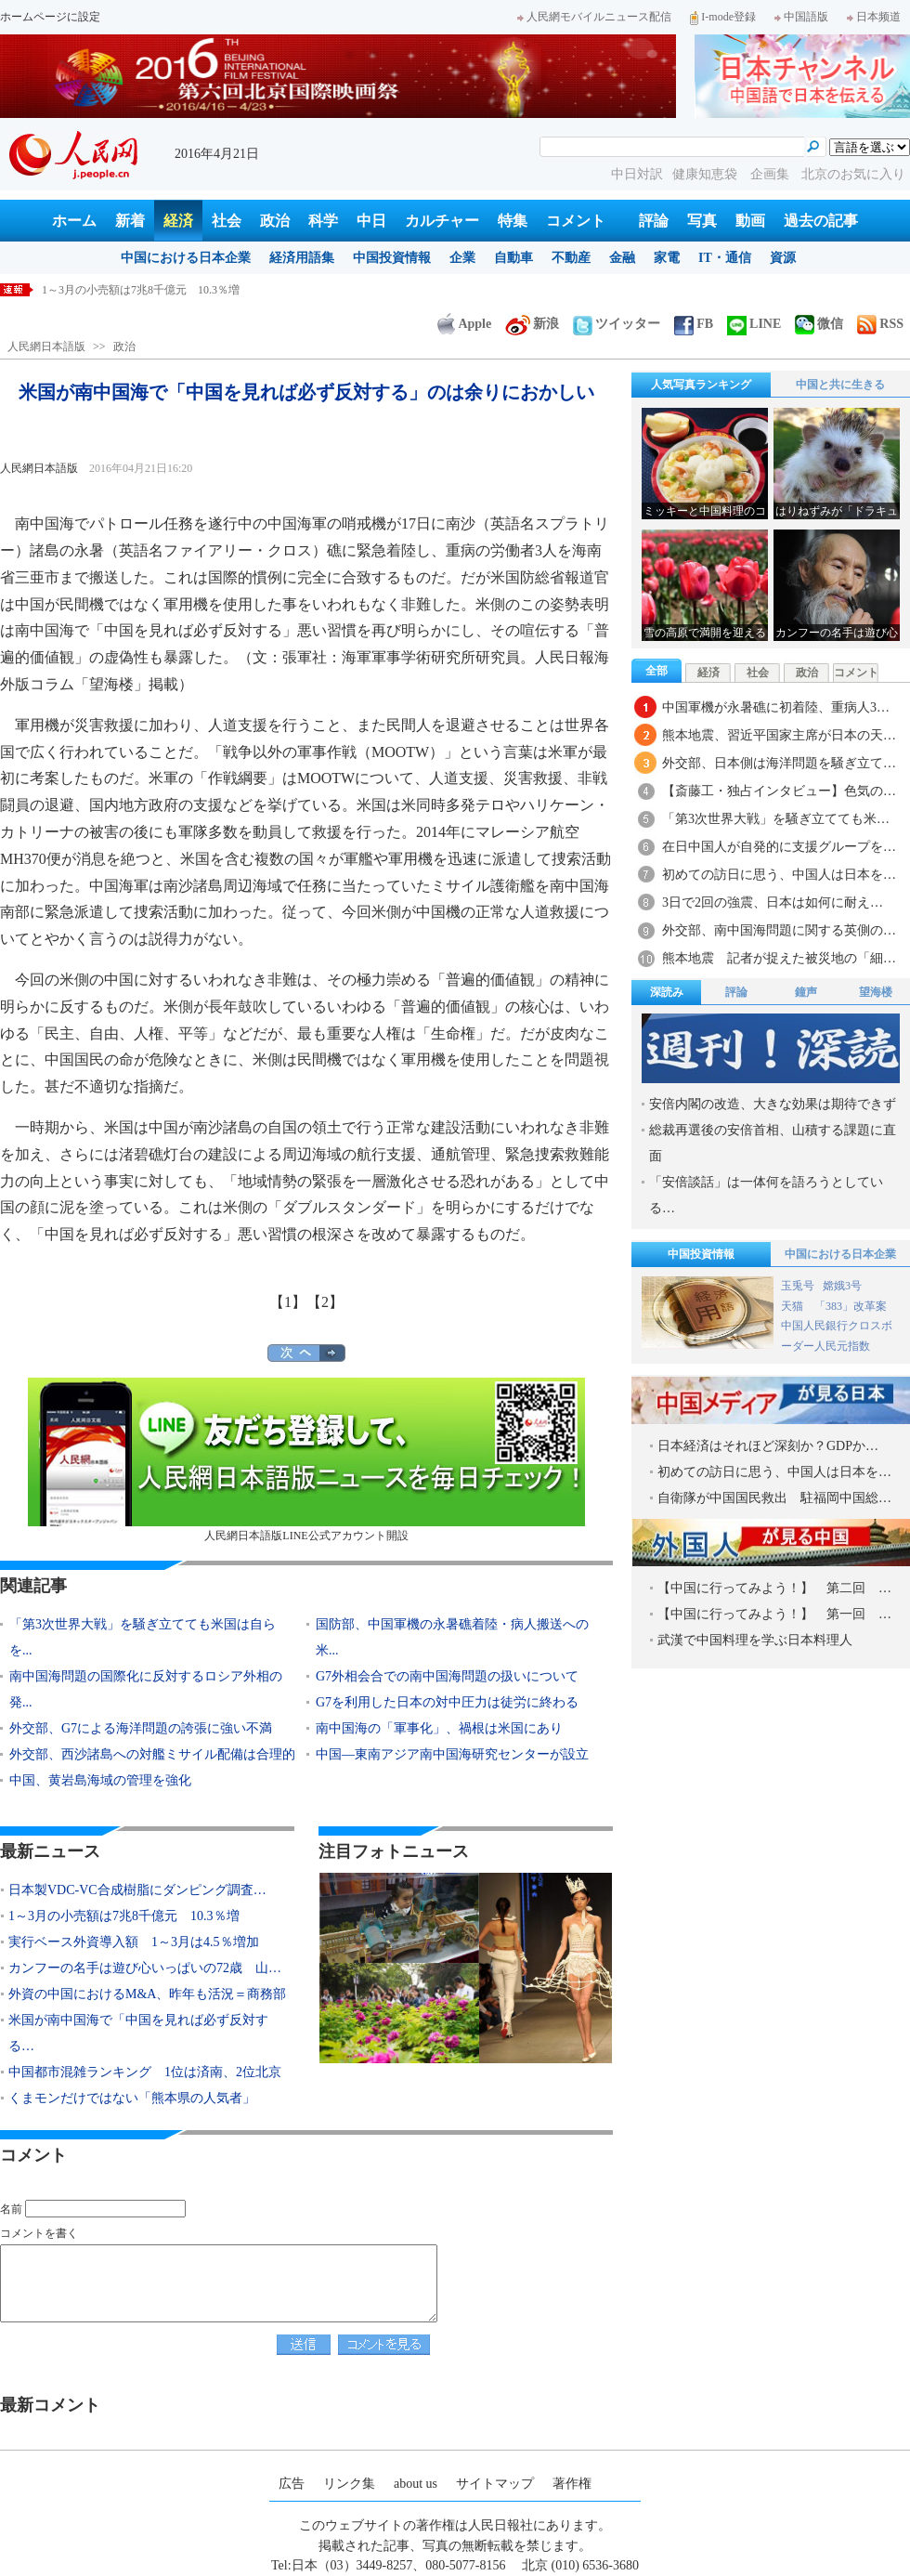  Describe the element at coordinates (779, 847) in the screenshot. I see `在日中国人が自発的に支援グループを…` at that location.